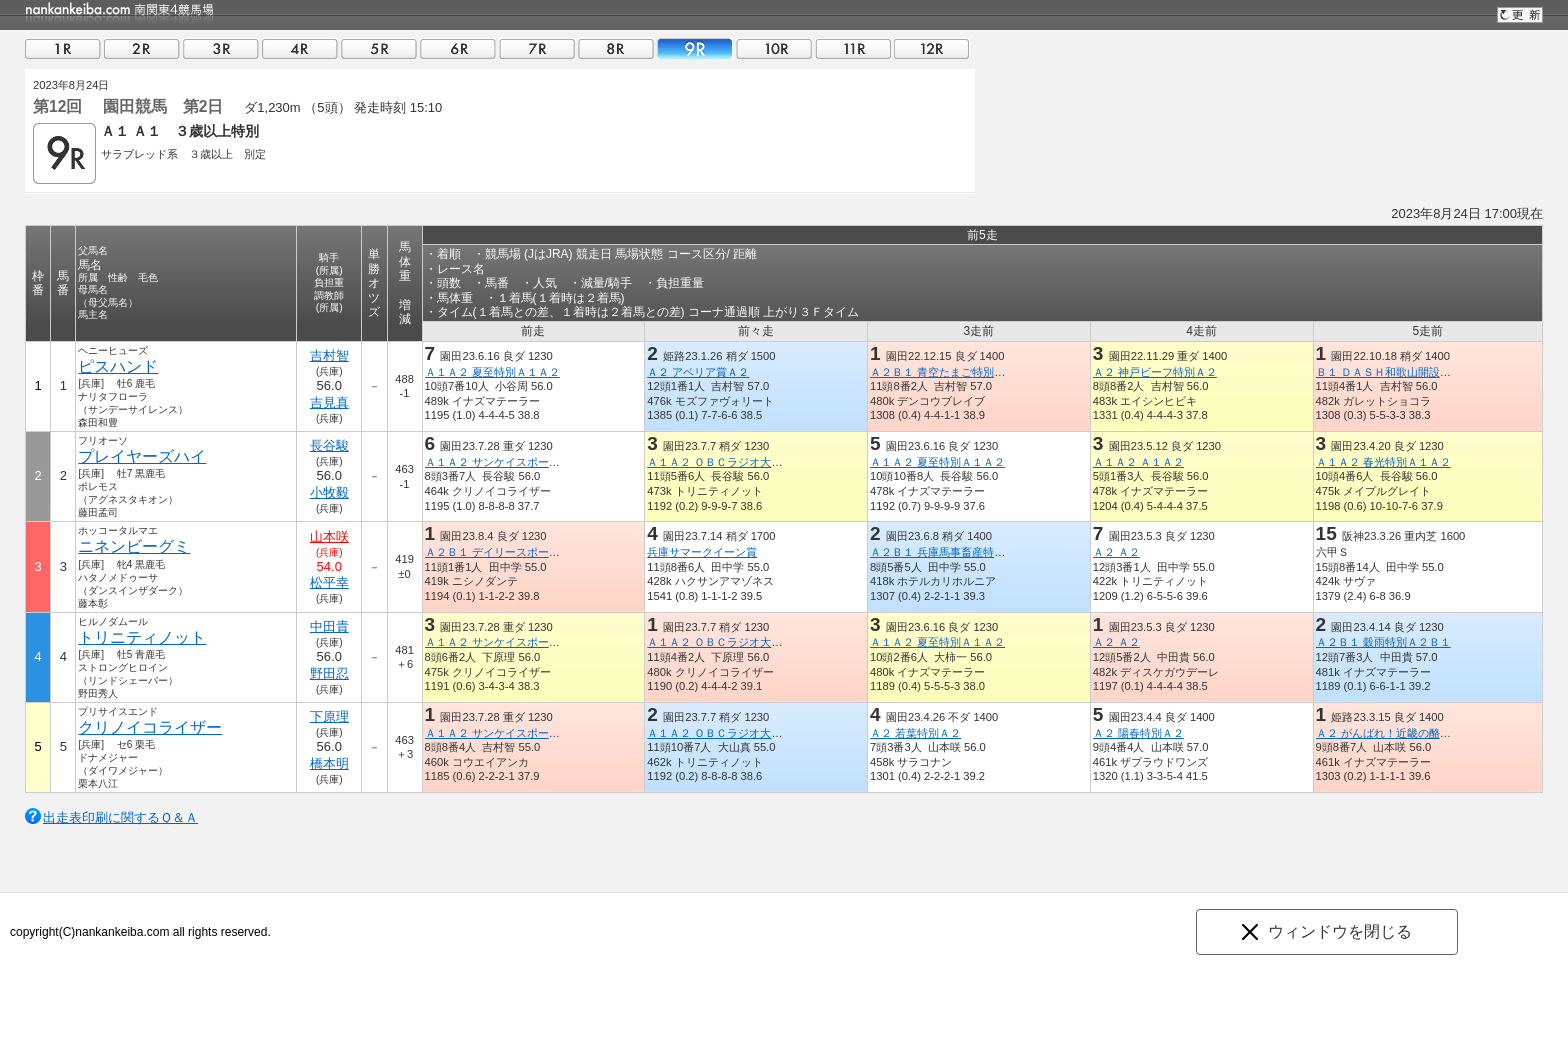  I want to click on Ａ２Ｂ１ 青空たまご特別Ａ２Ｂ１, so click(954, 372).